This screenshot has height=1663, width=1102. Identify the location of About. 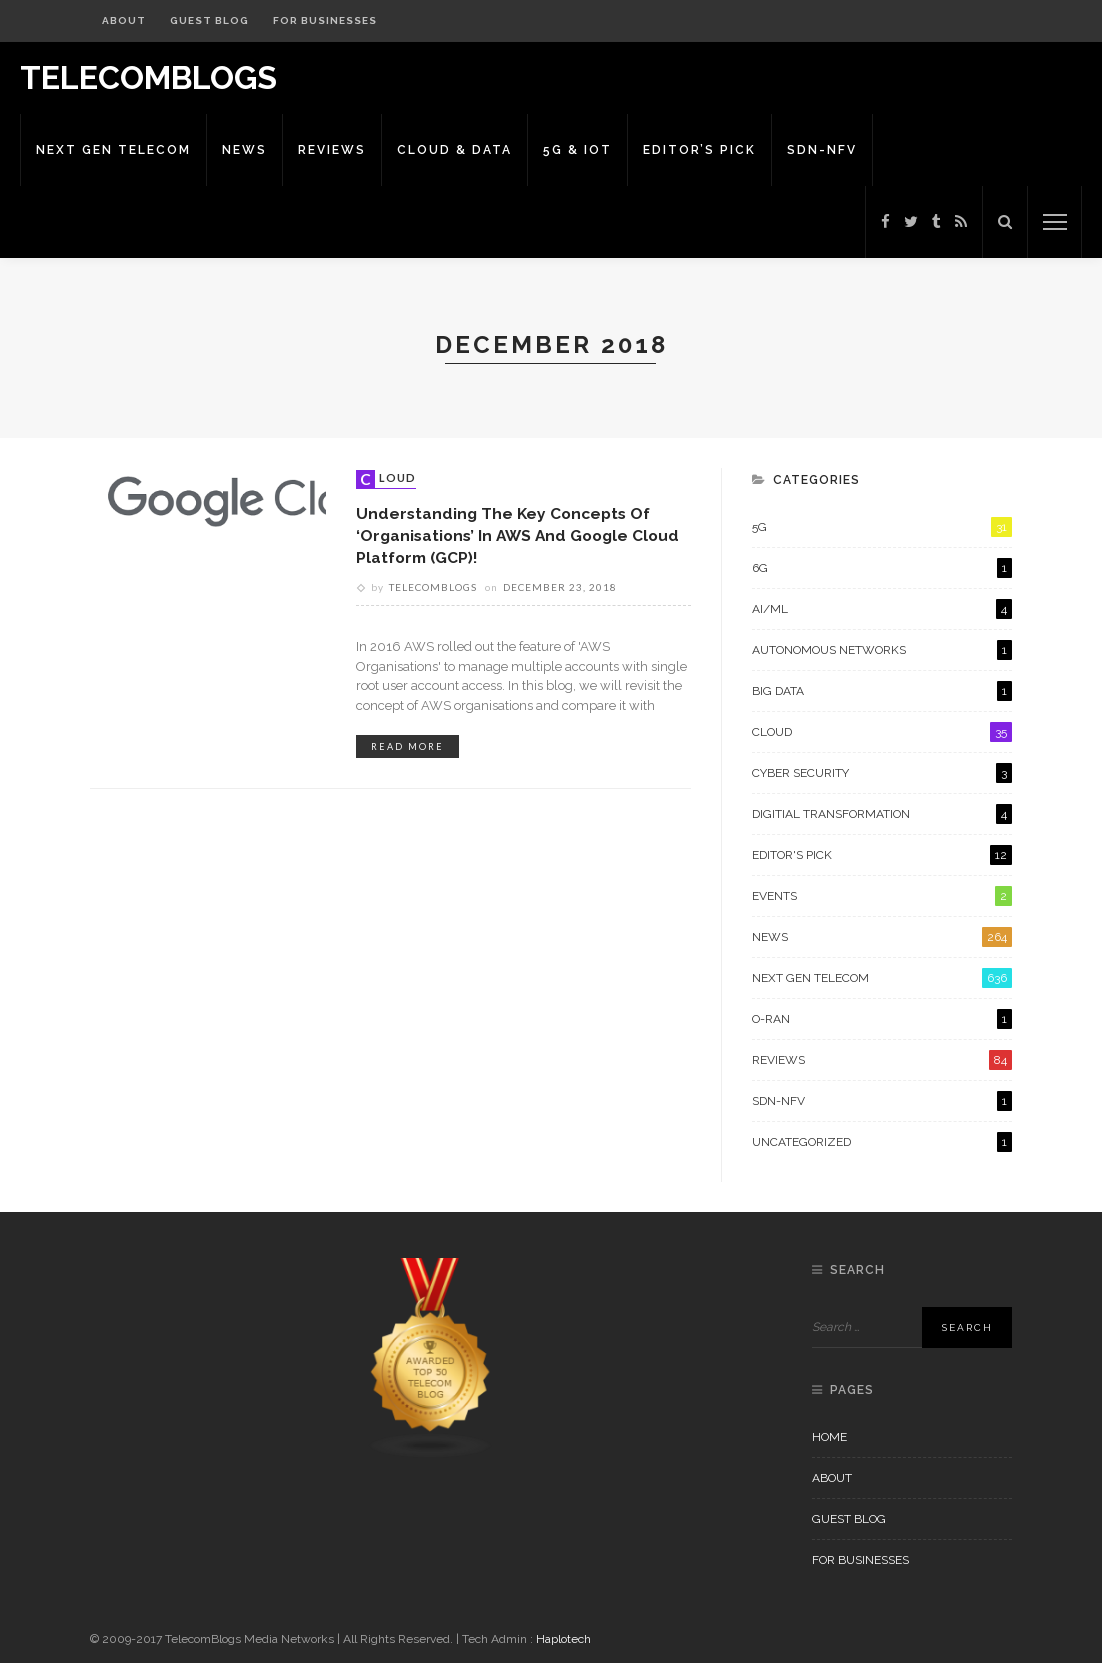
(124, 20).